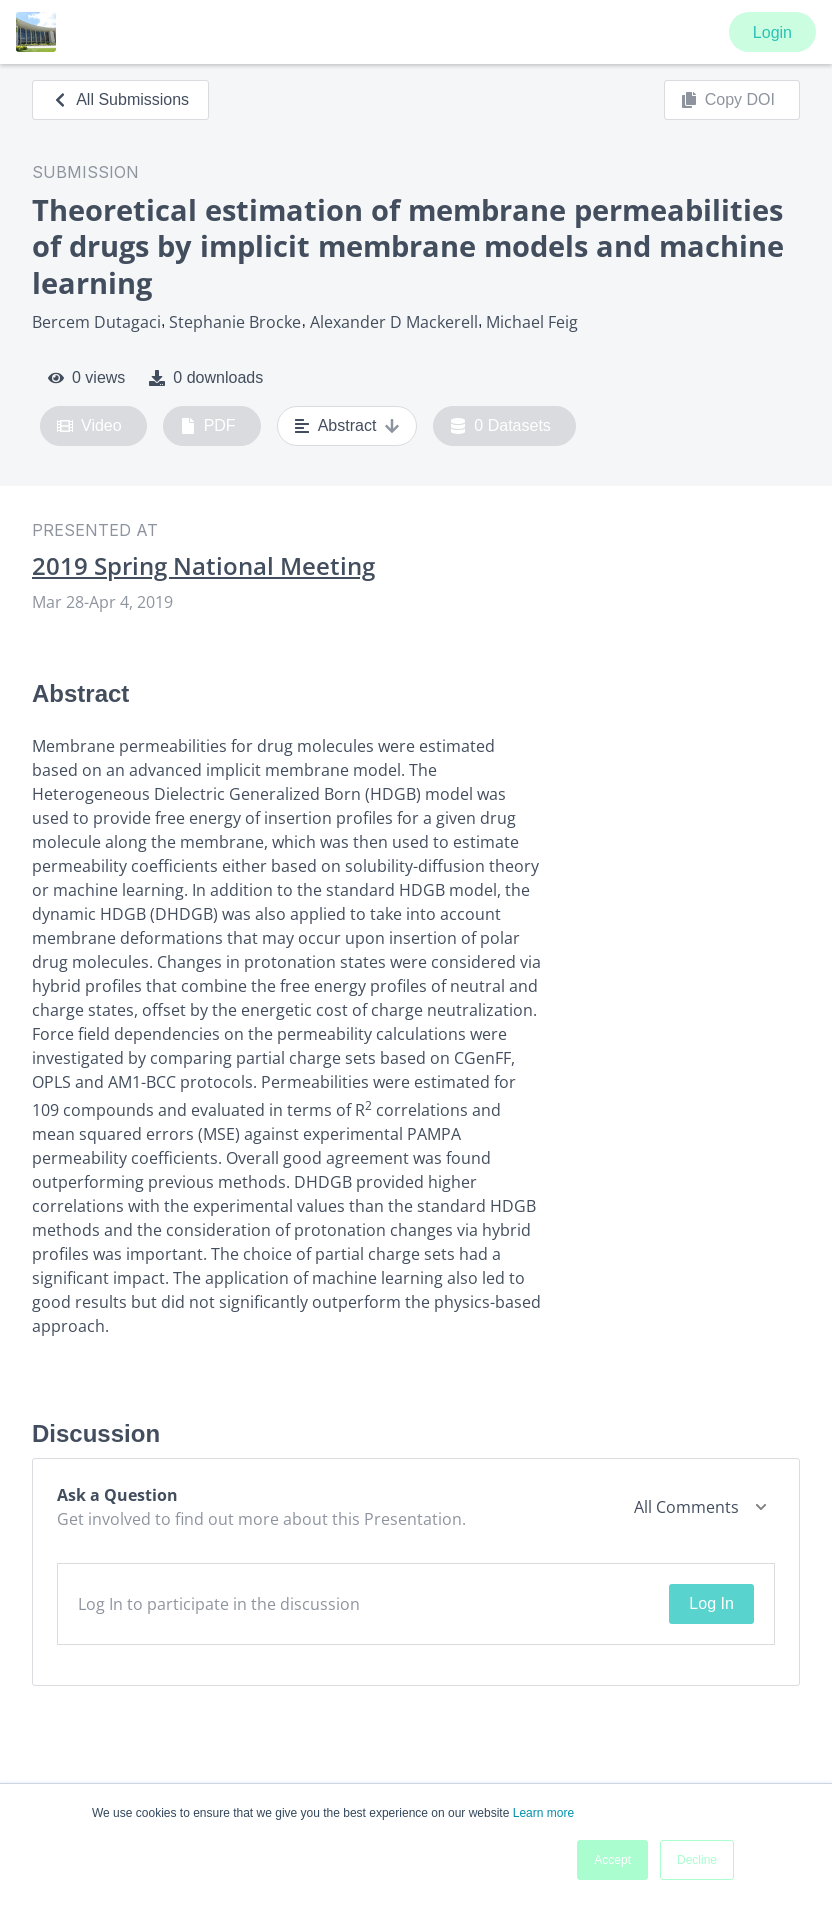  What do you see at coordinates (772, 32) in the screenshot?
I see `Login` at bounding box center [772, 32].